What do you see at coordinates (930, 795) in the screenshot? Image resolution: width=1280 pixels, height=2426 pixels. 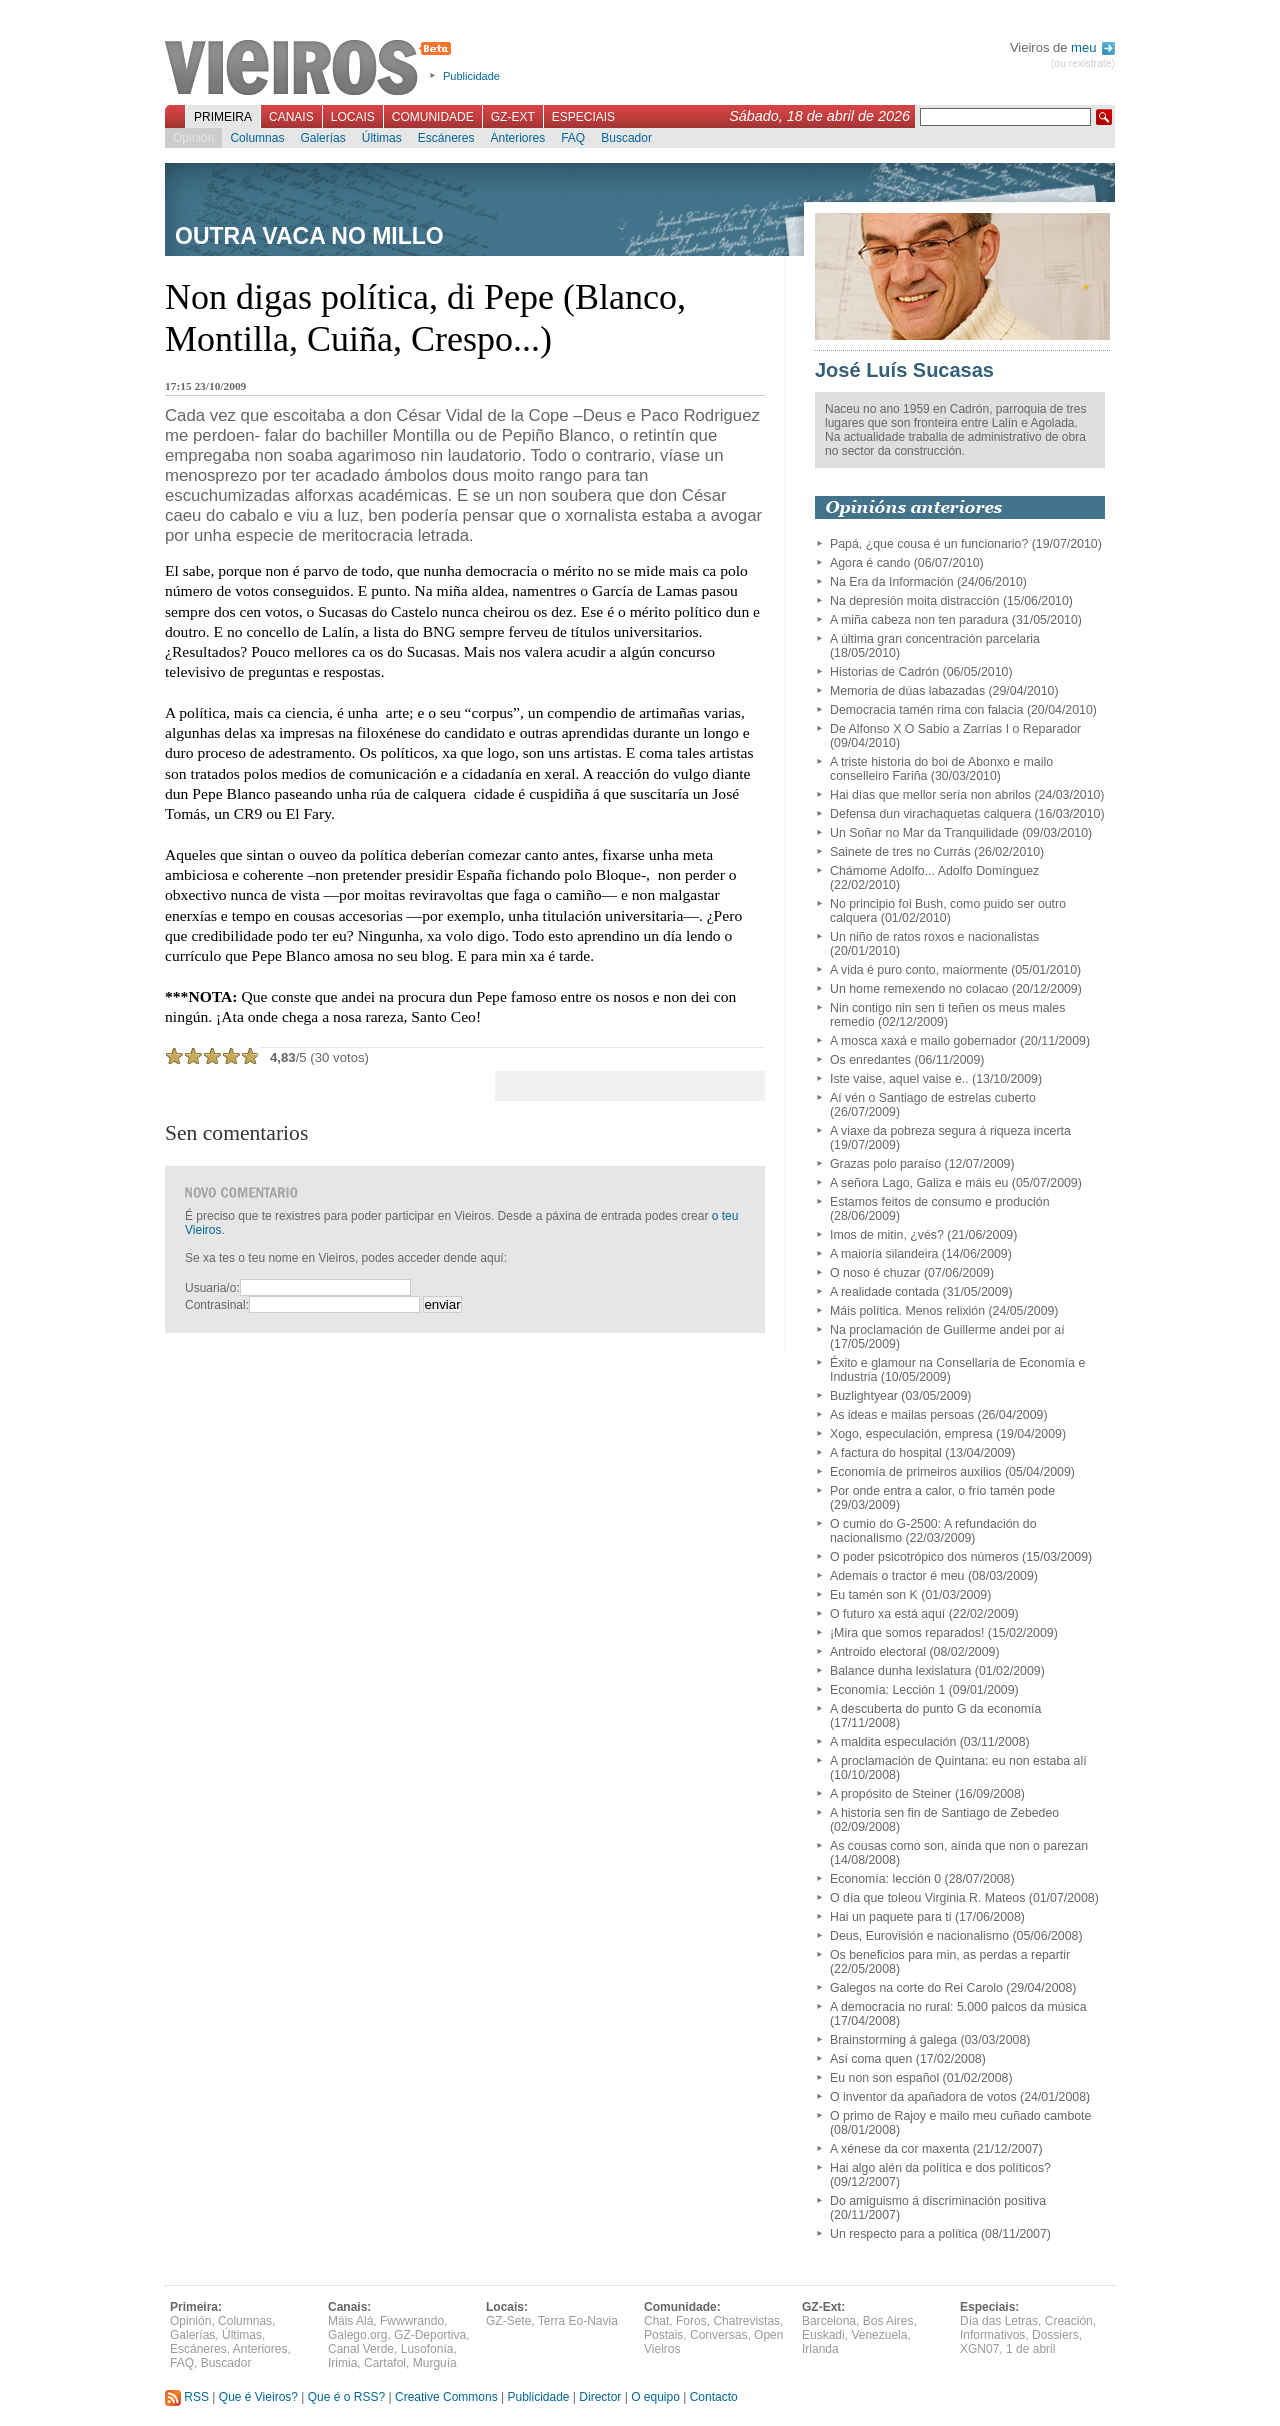 I see `Hai días que mellor sería non abrilos` at bounding box center [930, 795].